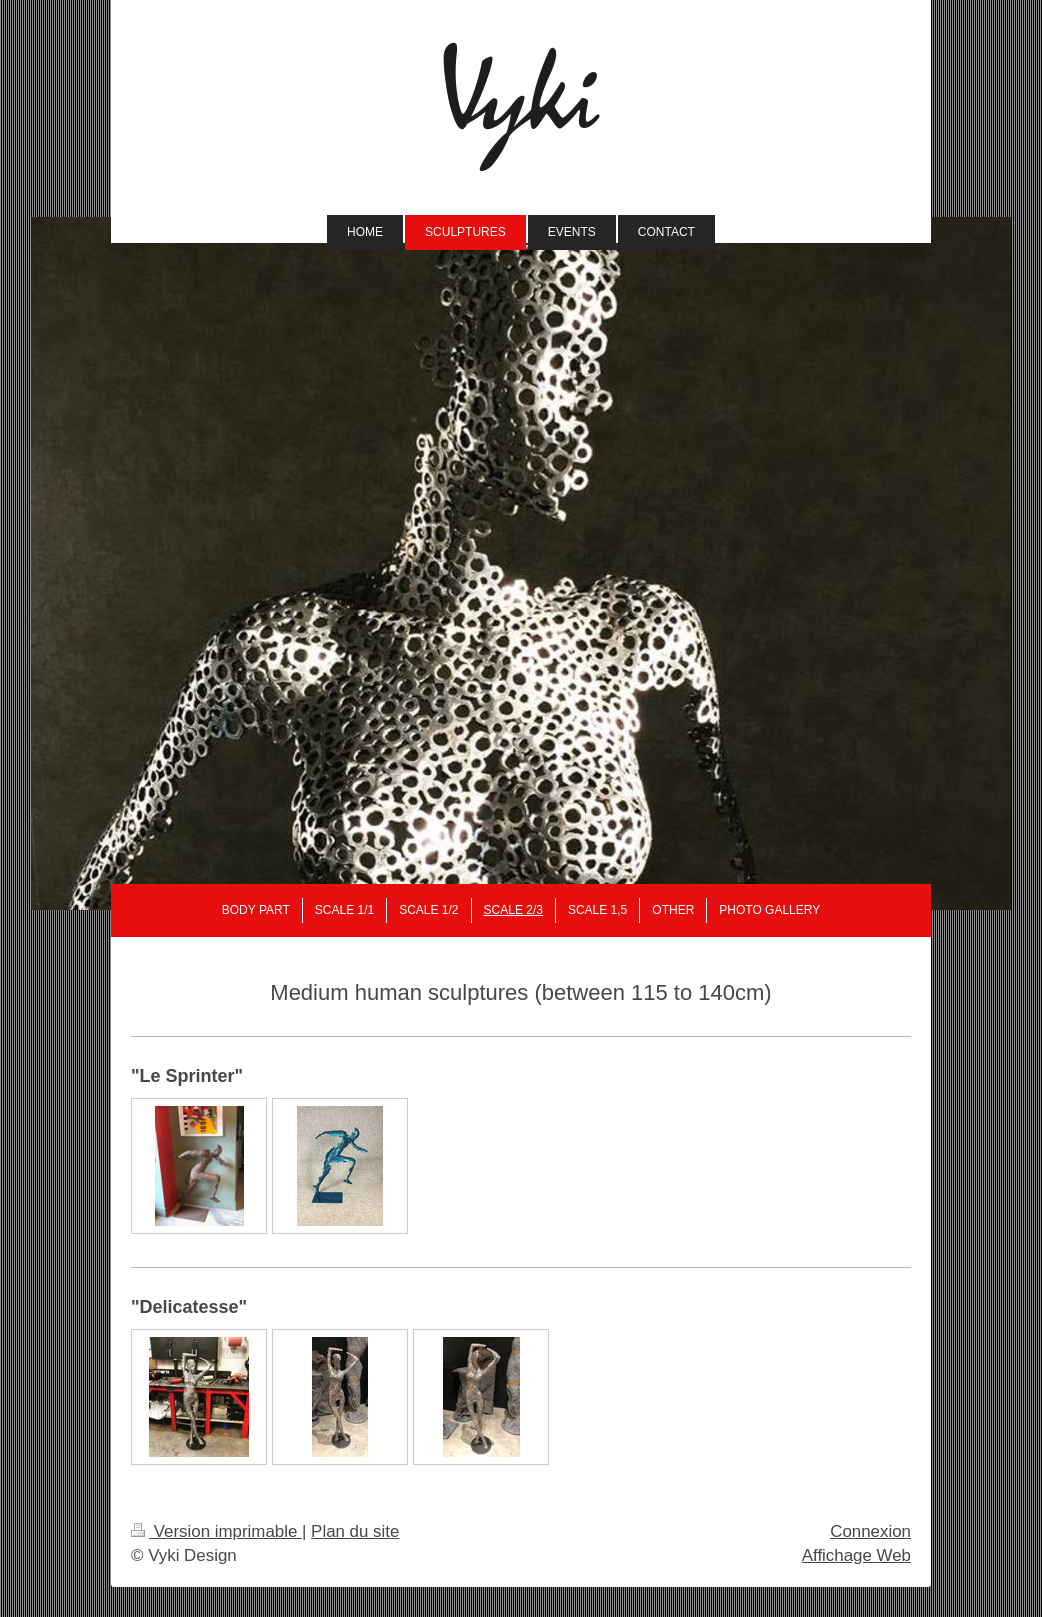 The width and height of the screenshot is (1042, 1617). I want to click on Plan du site, so click(355, 1531).